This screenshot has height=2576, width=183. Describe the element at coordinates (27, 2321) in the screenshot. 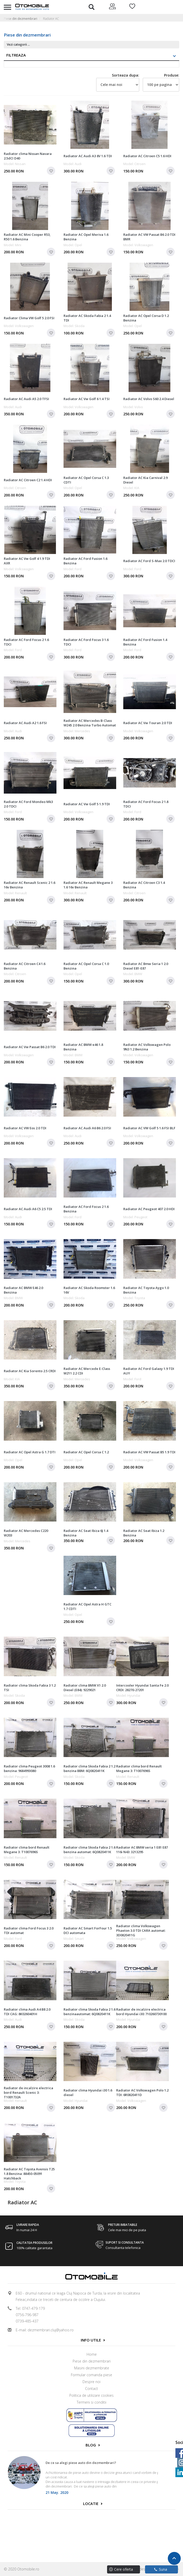

I see `0739-485-437` at that location.